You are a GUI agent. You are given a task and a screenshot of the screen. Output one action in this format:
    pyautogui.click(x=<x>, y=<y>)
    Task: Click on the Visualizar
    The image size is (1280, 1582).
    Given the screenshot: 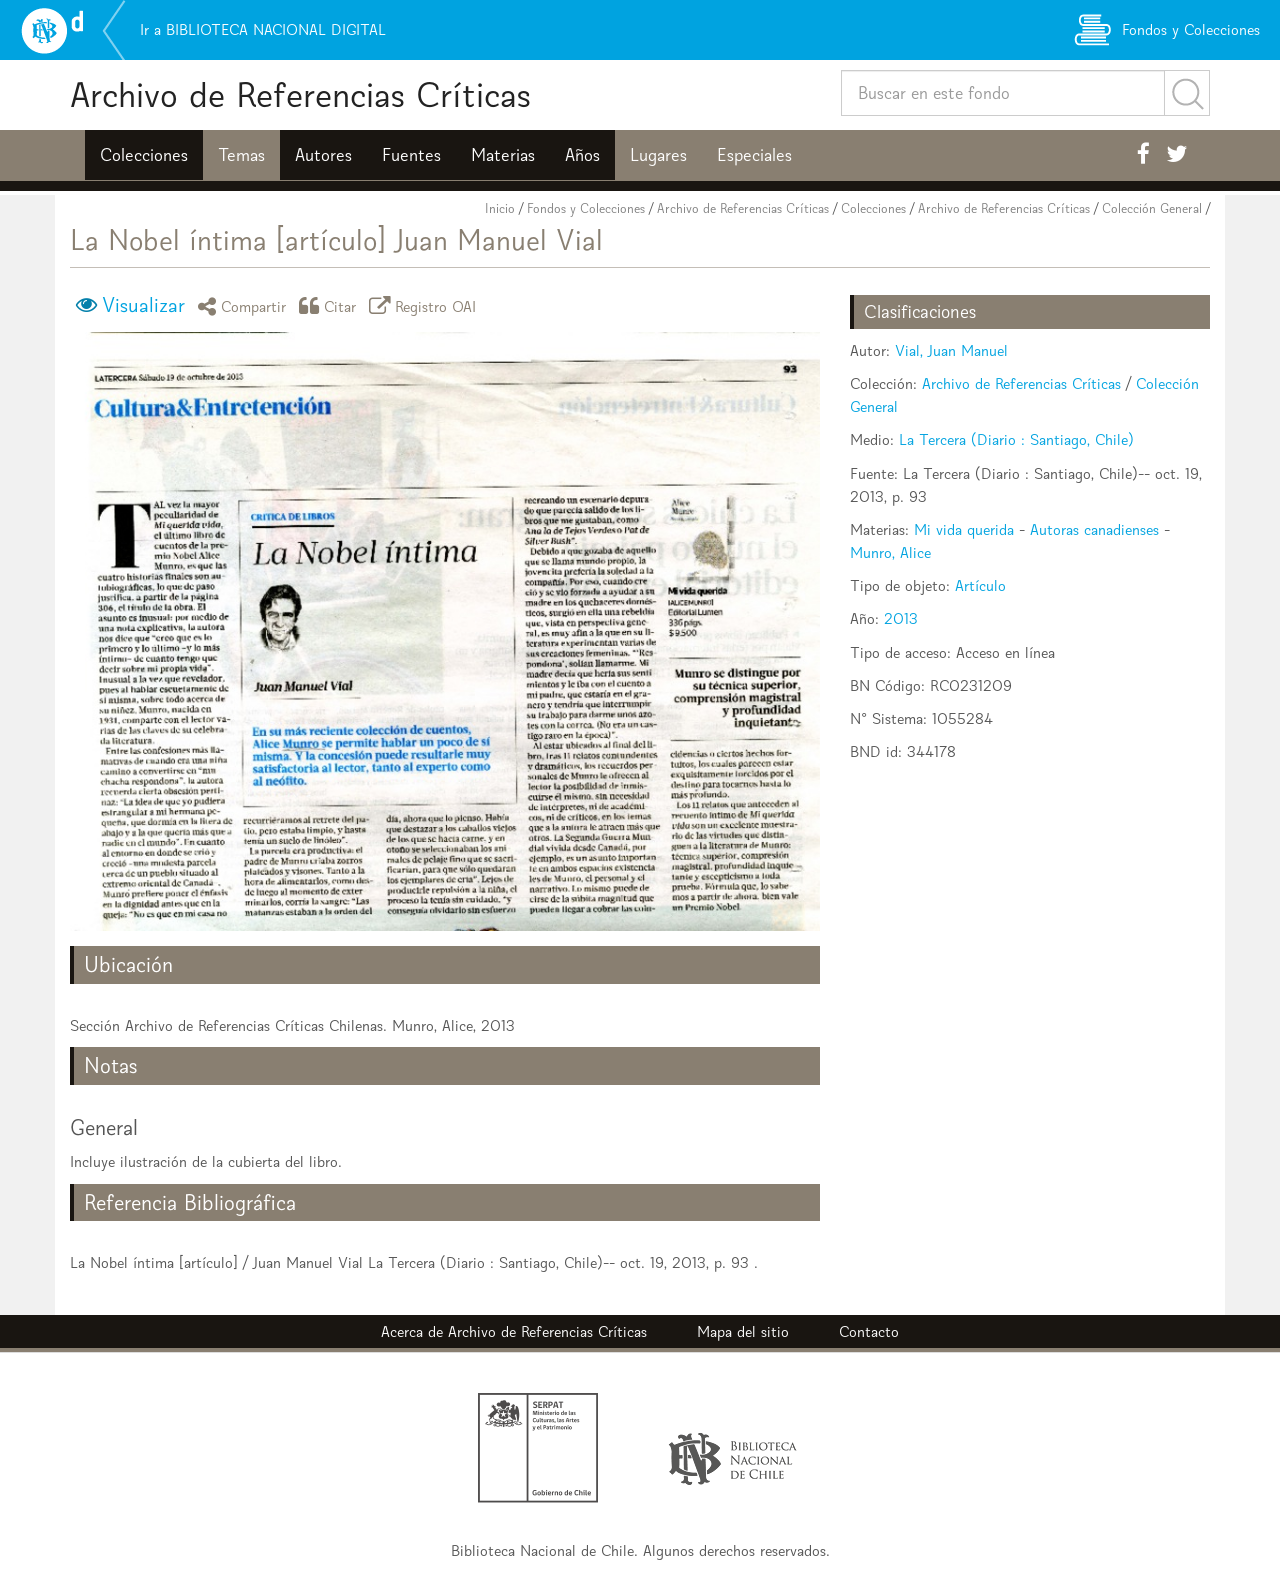 What is the action you would take?
    pyautogui.click(x=143, y=305)
    